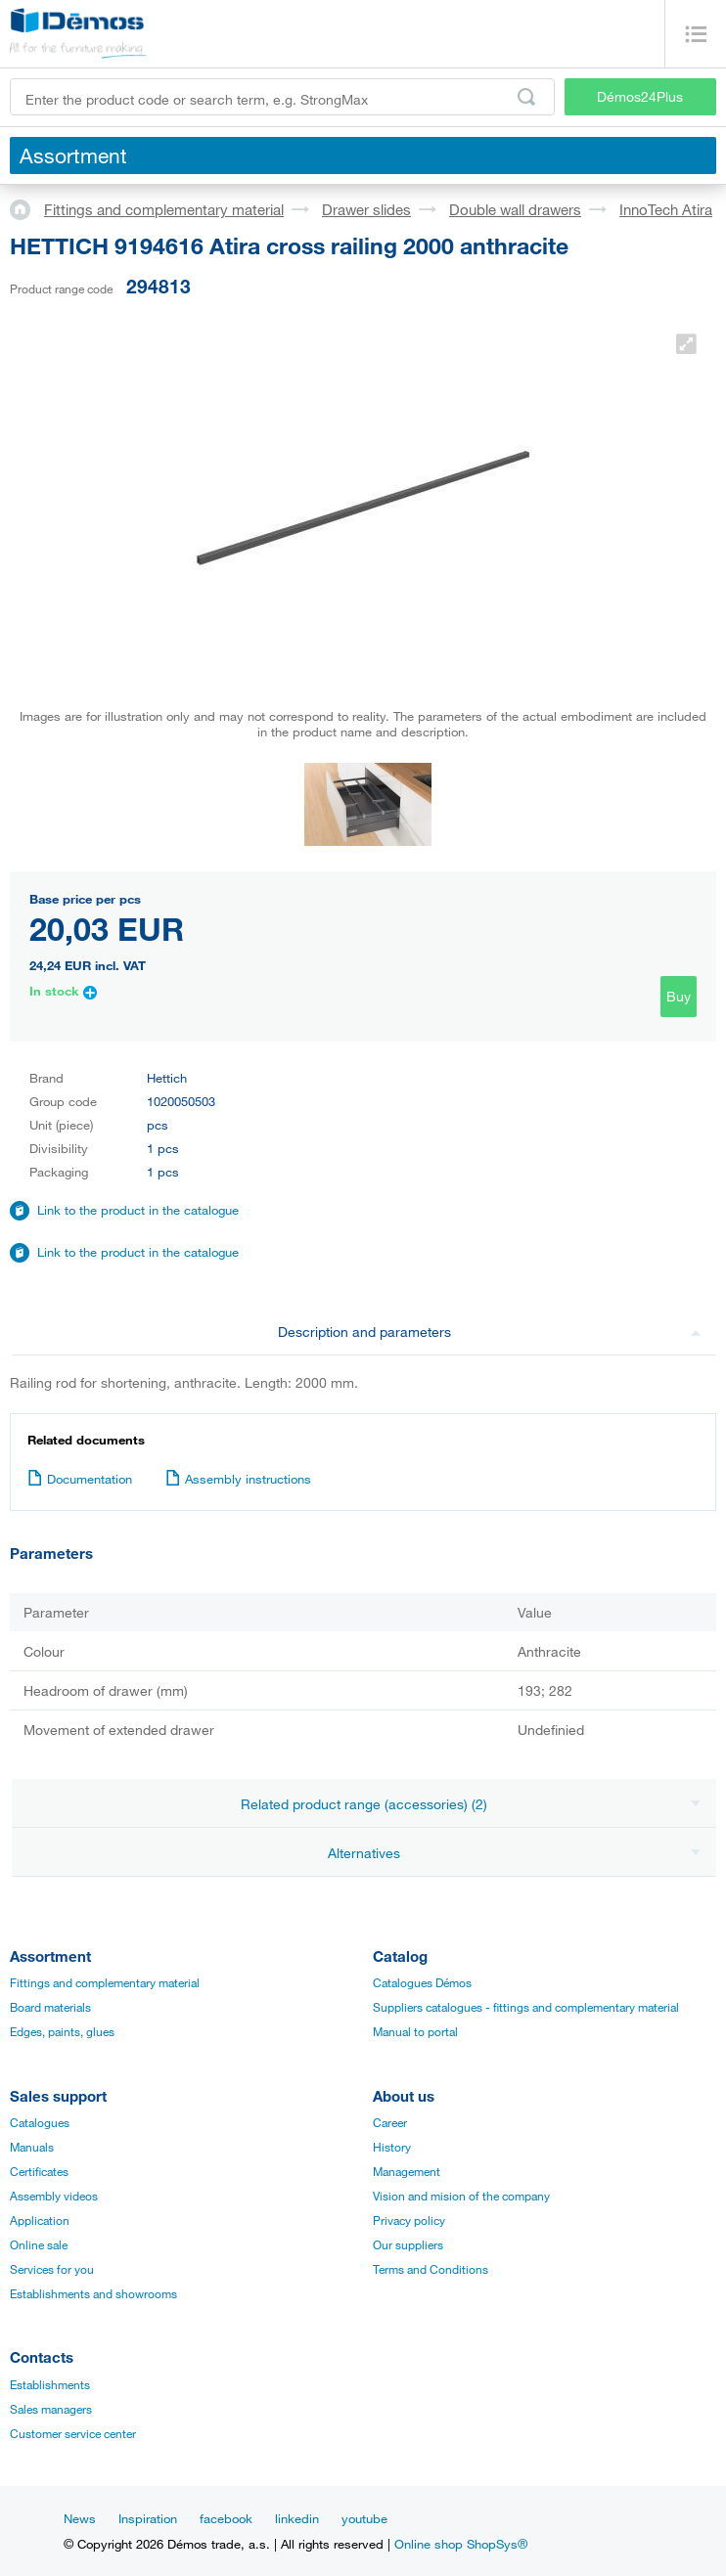 The height and width of the screenshot is (2576, 726). Describe the element at coordinates (526, 2007) in the screenshot. I see `Suppliers catalogues - fittings and complementary material` at that location.